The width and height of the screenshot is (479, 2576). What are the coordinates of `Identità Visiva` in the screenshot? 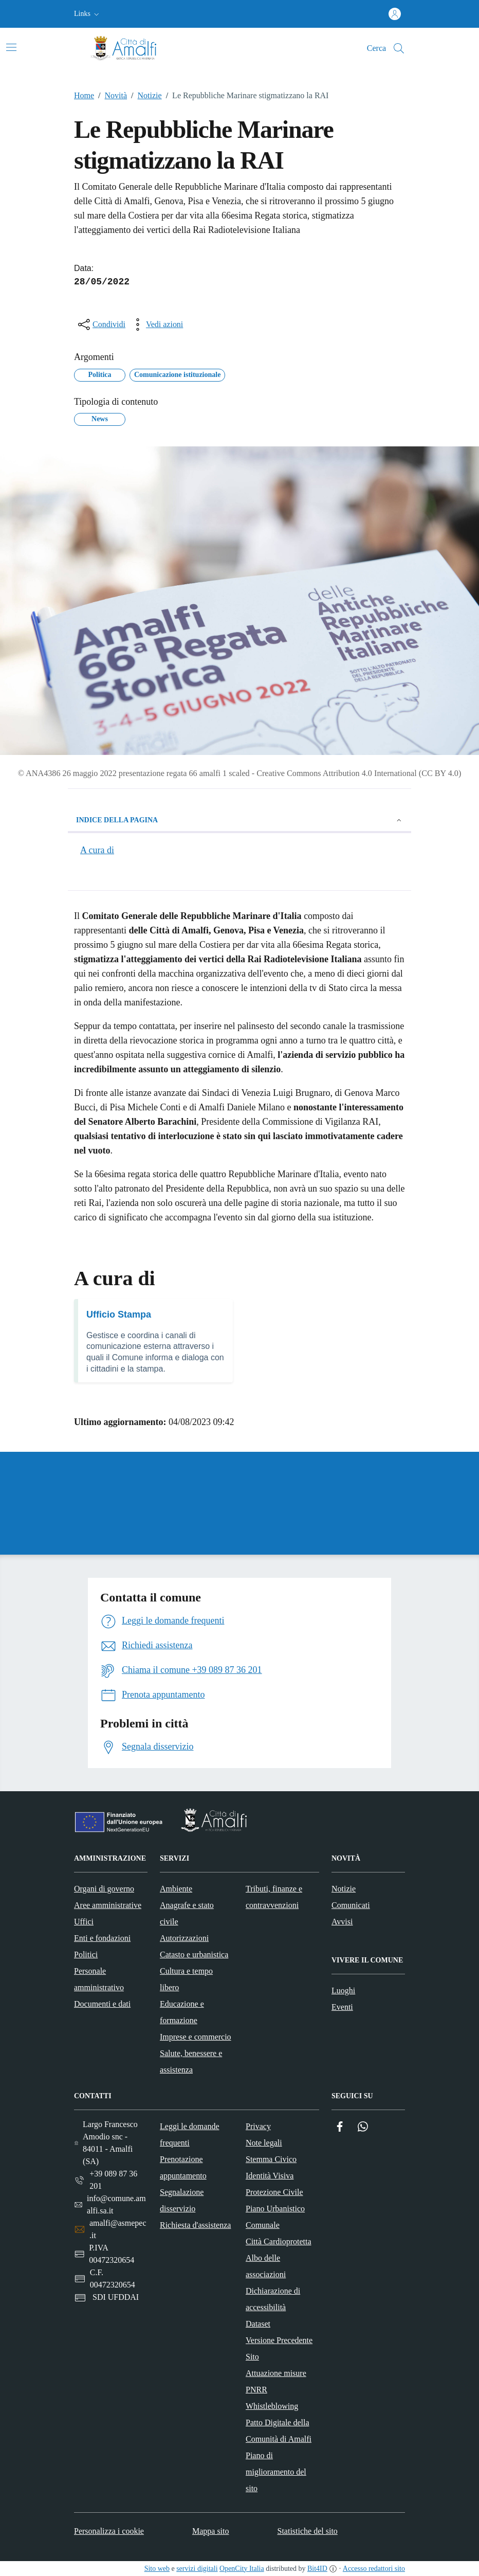 It's located at (269, 2175).